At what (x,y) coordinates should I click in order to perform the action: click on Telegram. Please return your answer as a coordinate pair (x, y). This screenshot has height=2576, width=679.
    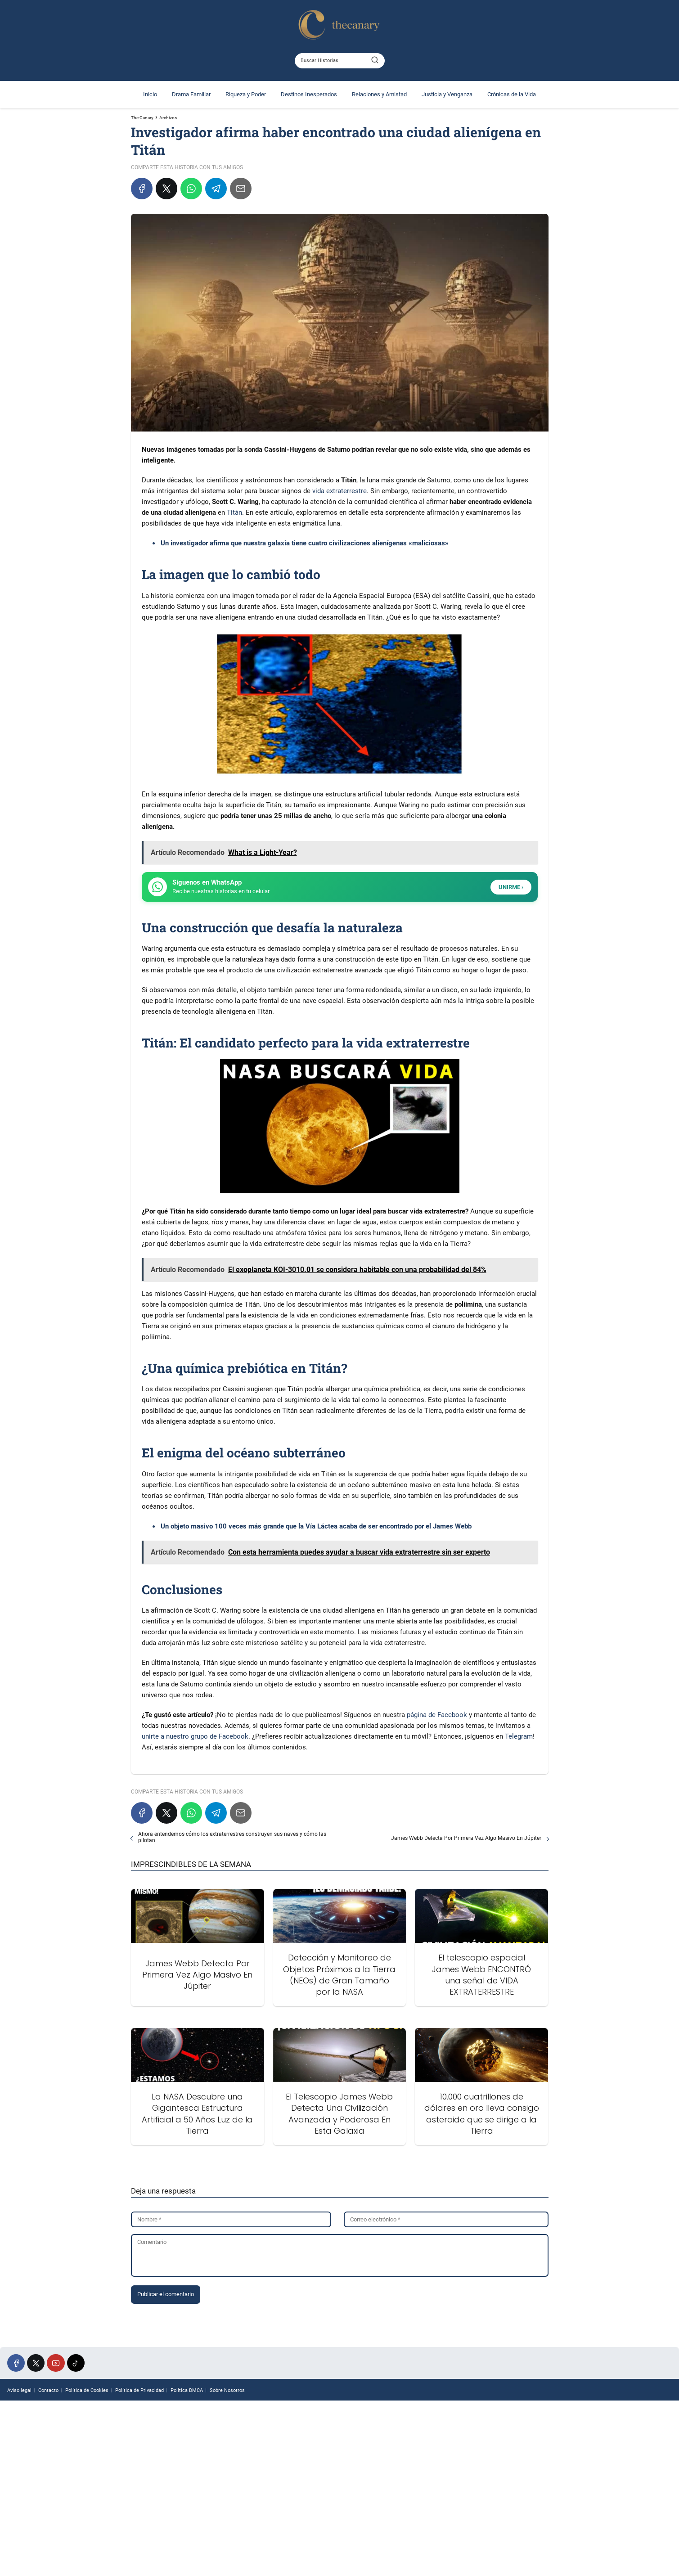
    Looking at the image, I should click on (519, 1736).